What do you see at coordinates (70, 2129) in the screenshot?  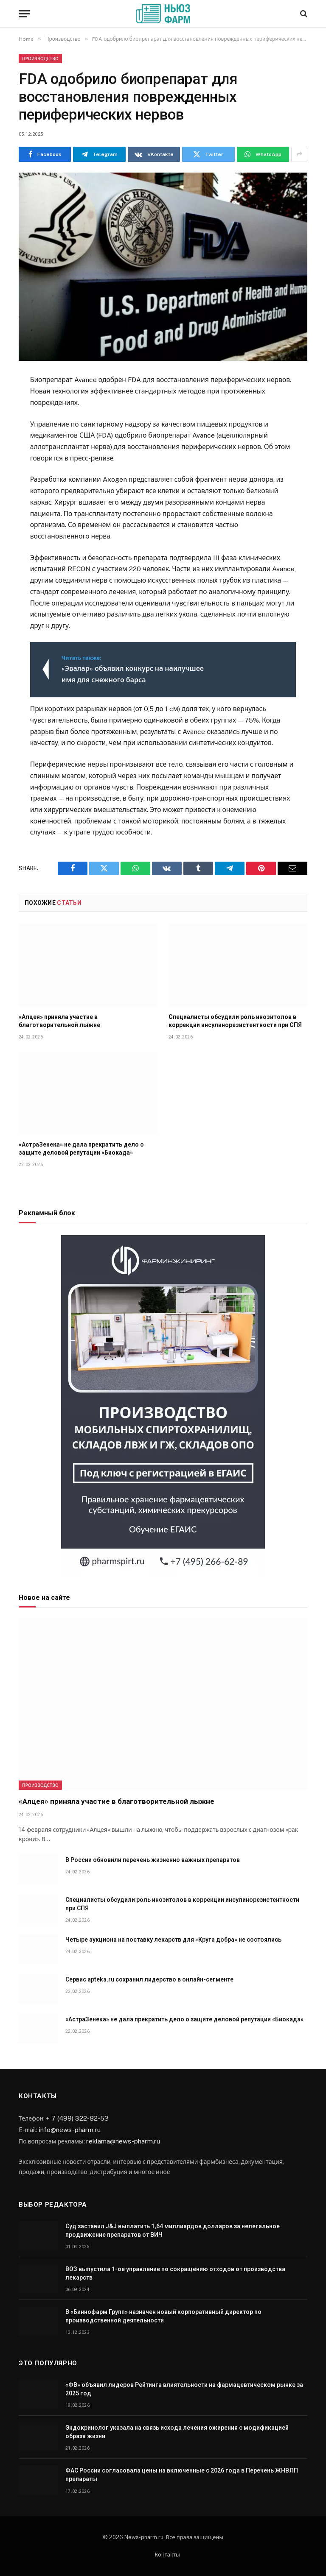 I see `info@news-pharm.ru` at bounding box center [70, 2129].